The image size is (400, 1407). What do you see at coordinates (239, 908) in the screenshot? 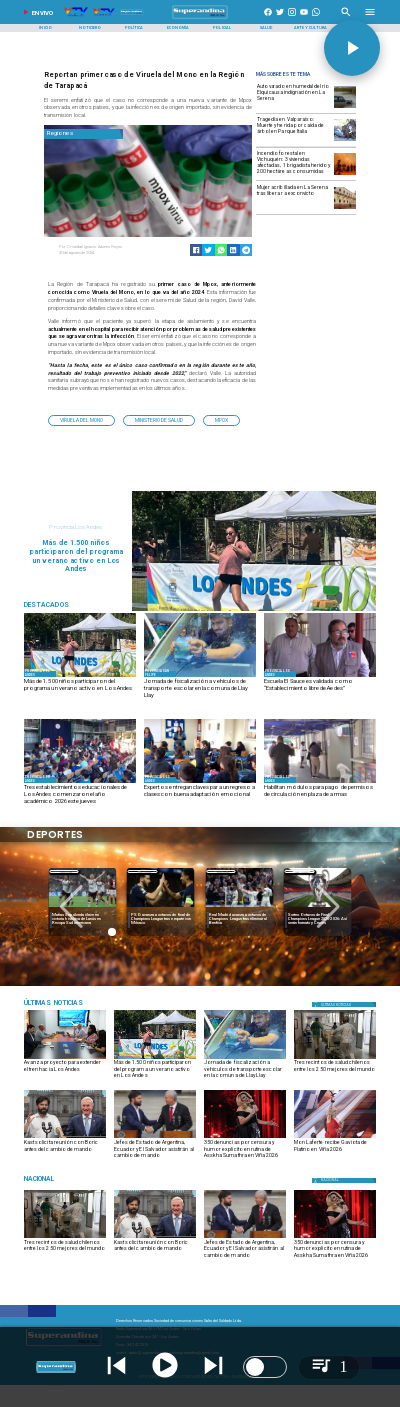
I see `[psg]` at bounding box center [239, 908].